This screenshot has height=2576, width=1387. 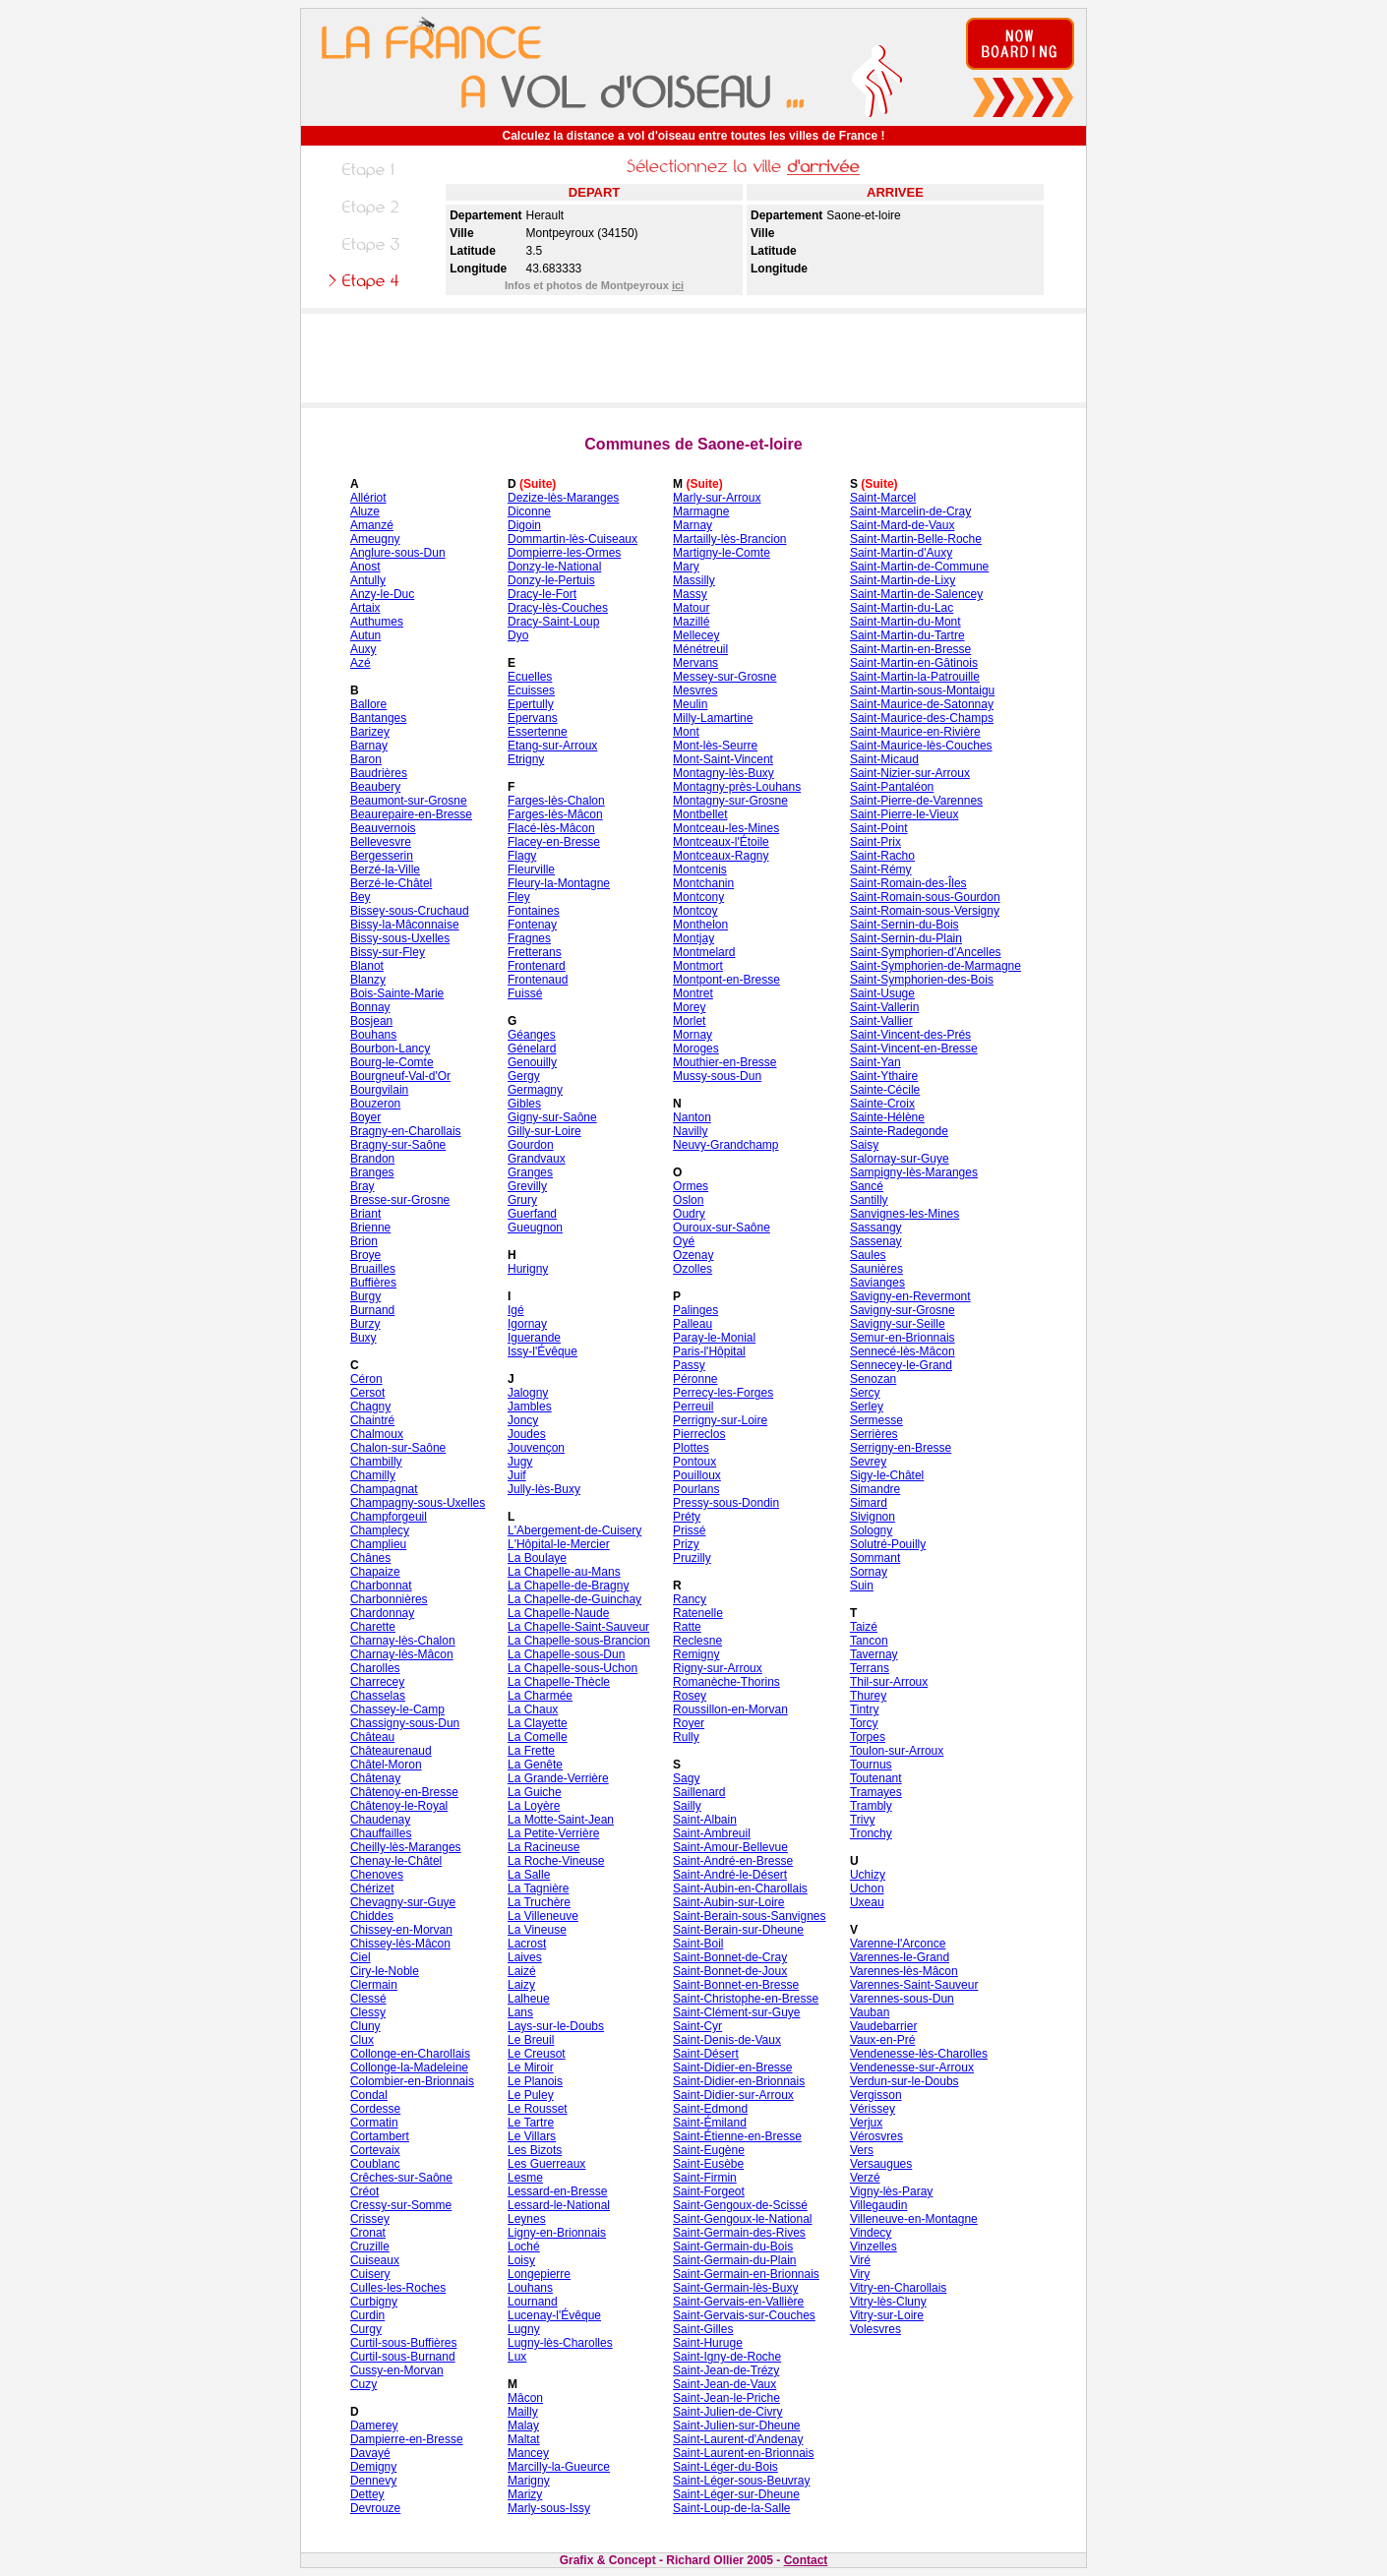 I want to click on Morlet, so click(x=689, y=1021).